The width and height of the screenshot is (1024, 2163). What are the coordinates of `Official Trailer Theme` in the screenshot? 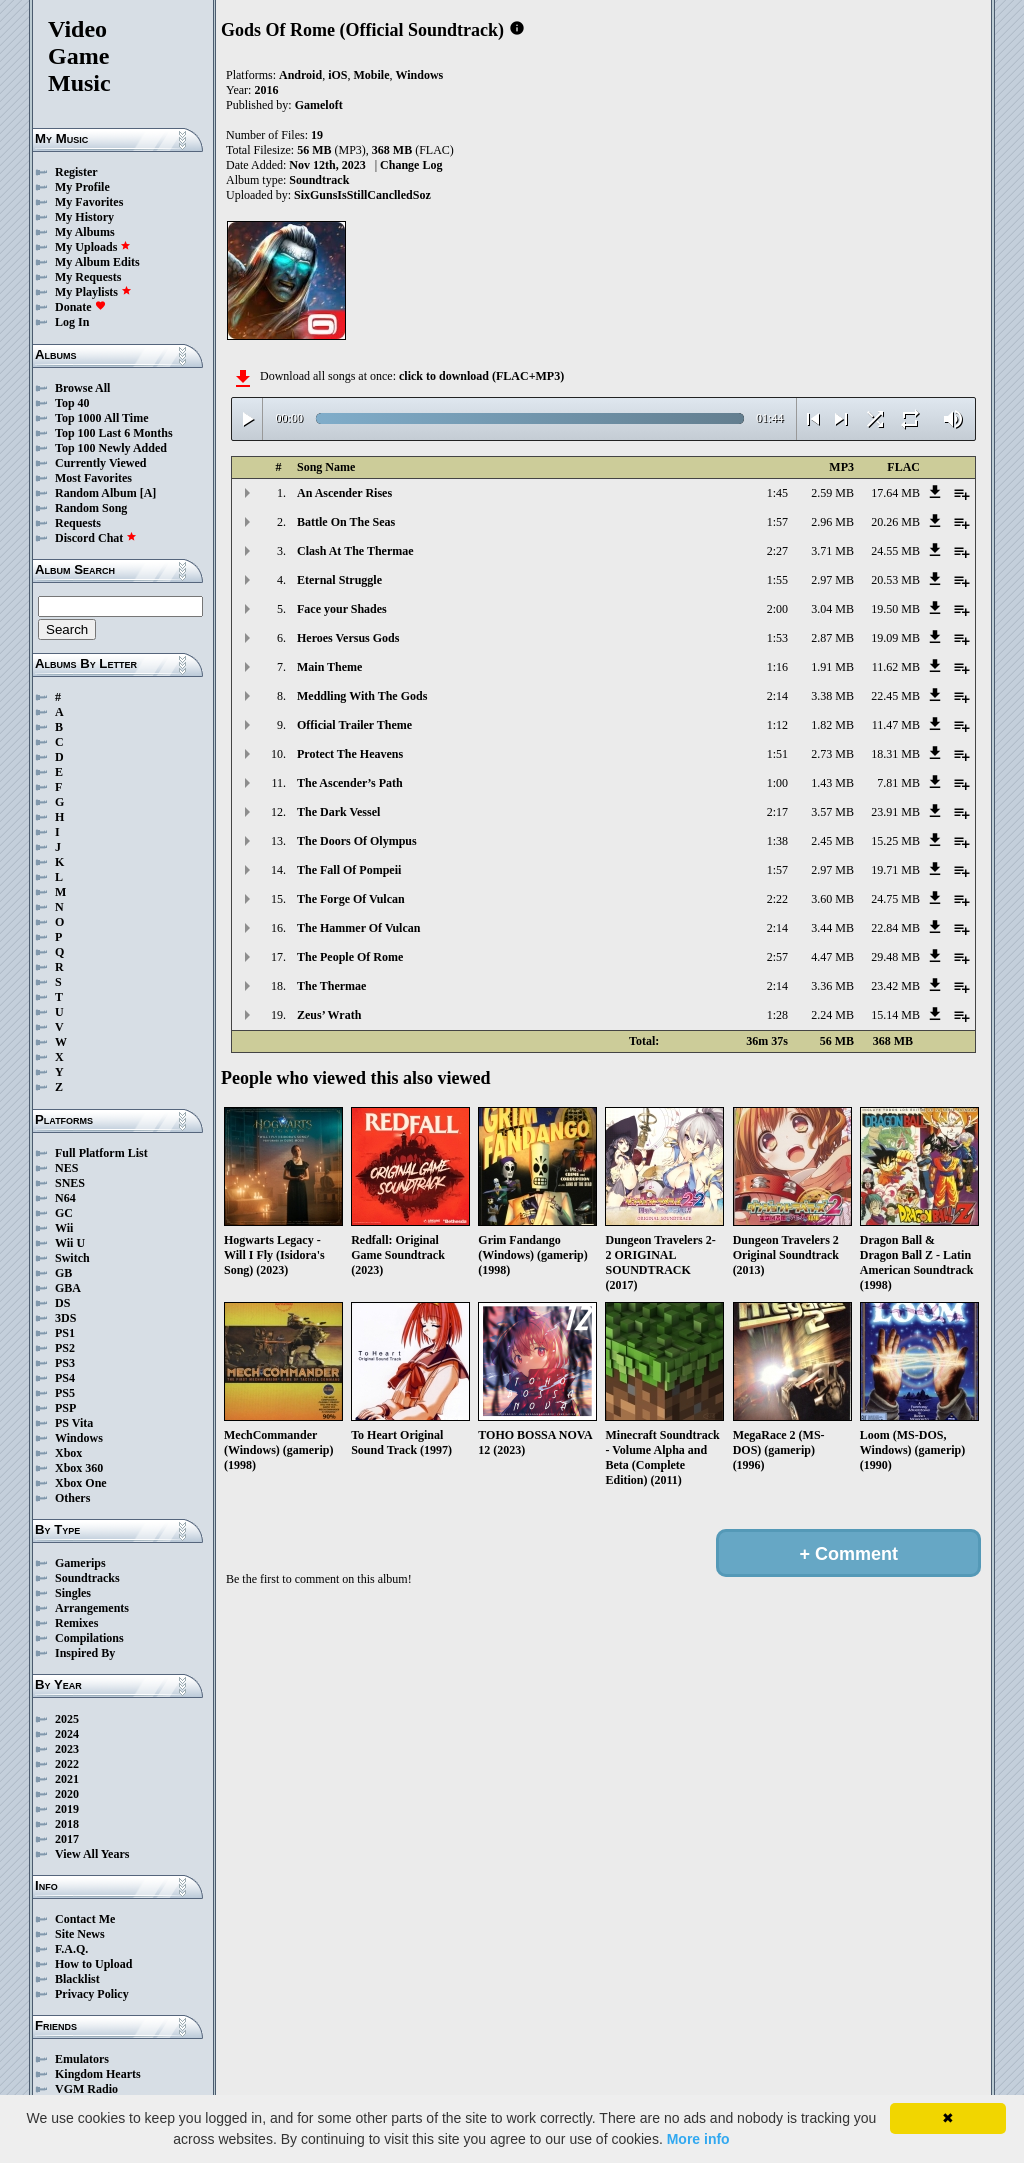 It's located at (354, 725).